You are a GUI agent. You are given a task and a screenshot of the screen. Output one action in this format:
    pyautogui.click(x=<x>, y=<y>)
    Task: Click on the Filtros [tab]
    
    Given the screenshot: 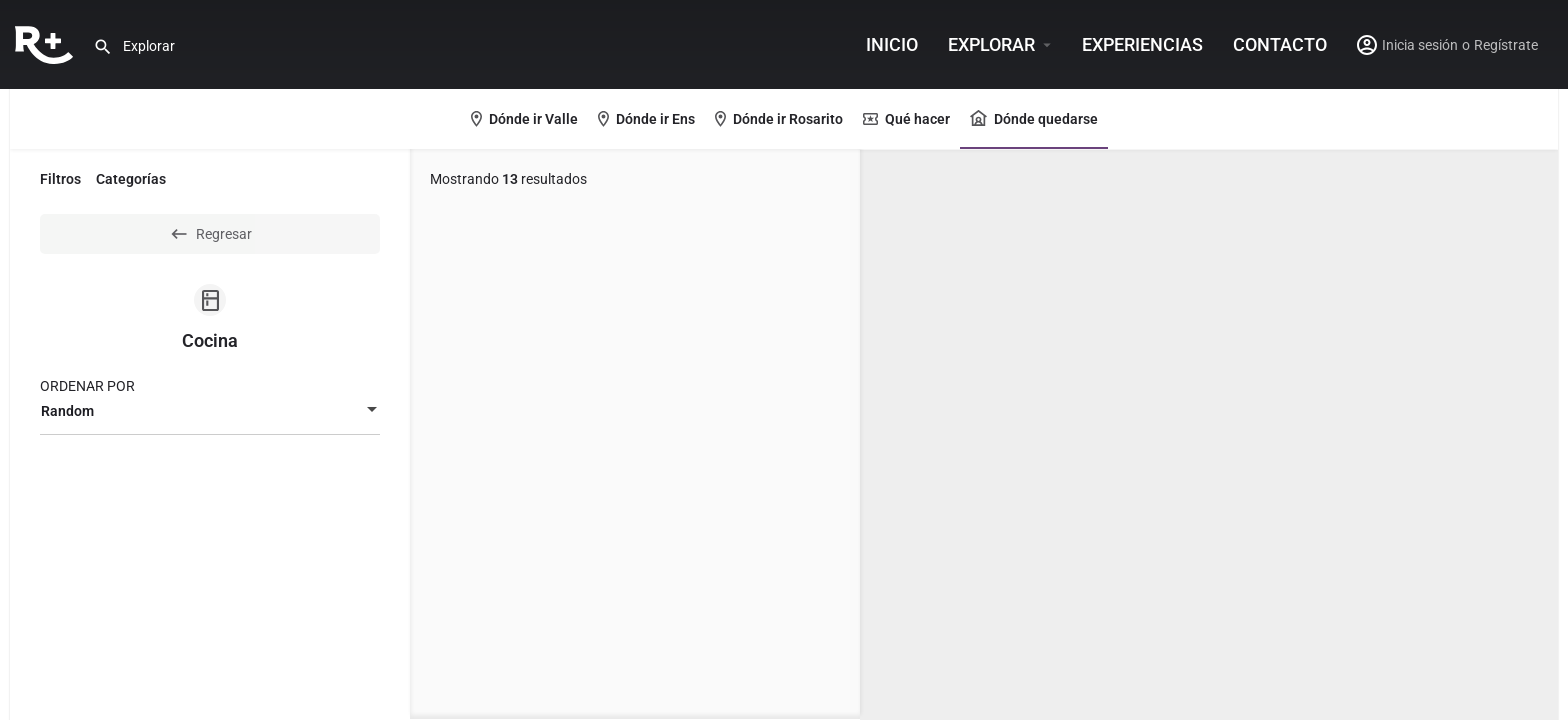 What is the action you would take?
    pyautogui.click(x=60, y=179)
    